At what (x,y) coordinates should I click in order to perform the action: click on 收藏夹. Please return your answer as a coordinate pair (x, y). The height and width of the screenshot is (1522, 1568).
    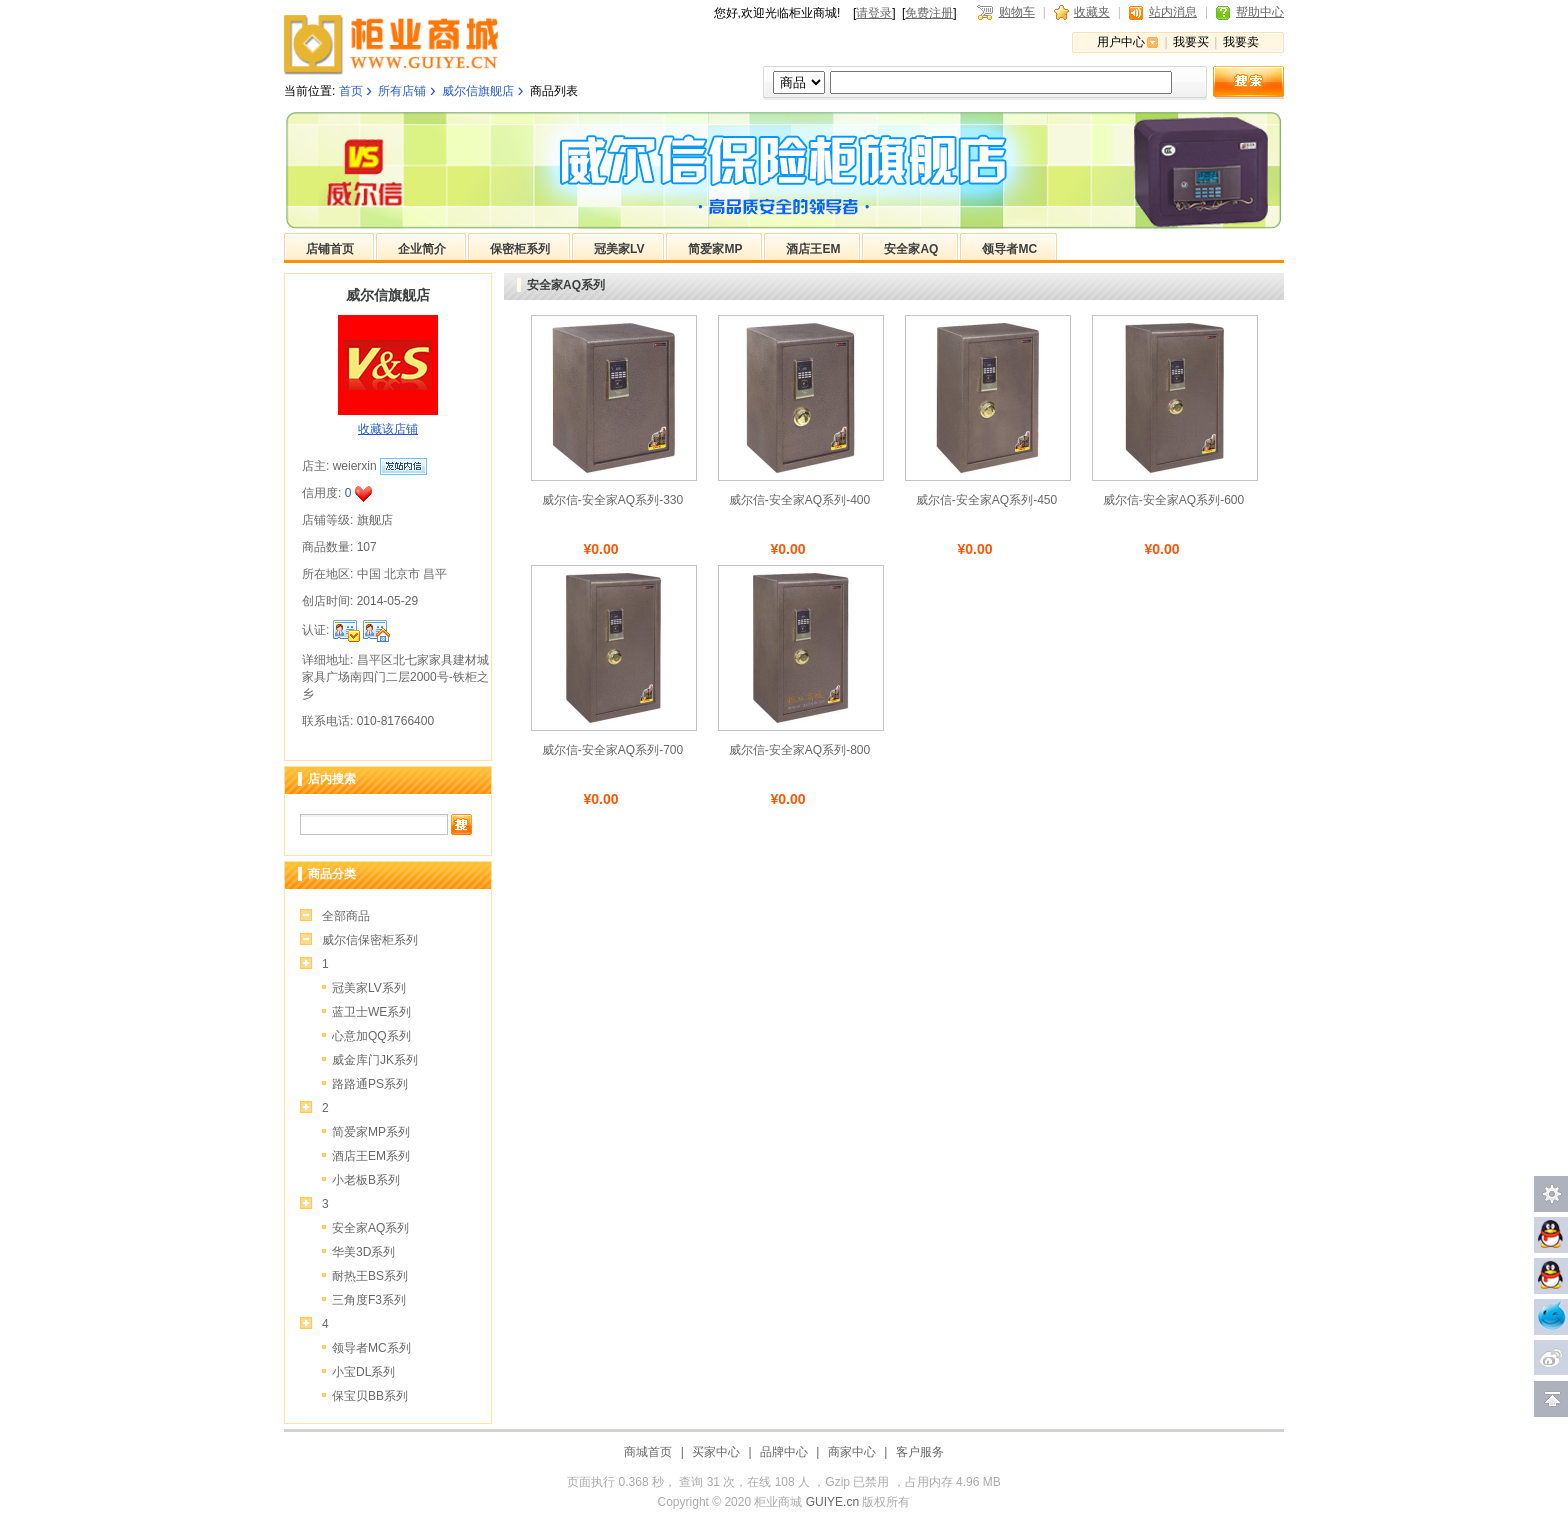
    Looking at the image, I should click on (1092, 12).